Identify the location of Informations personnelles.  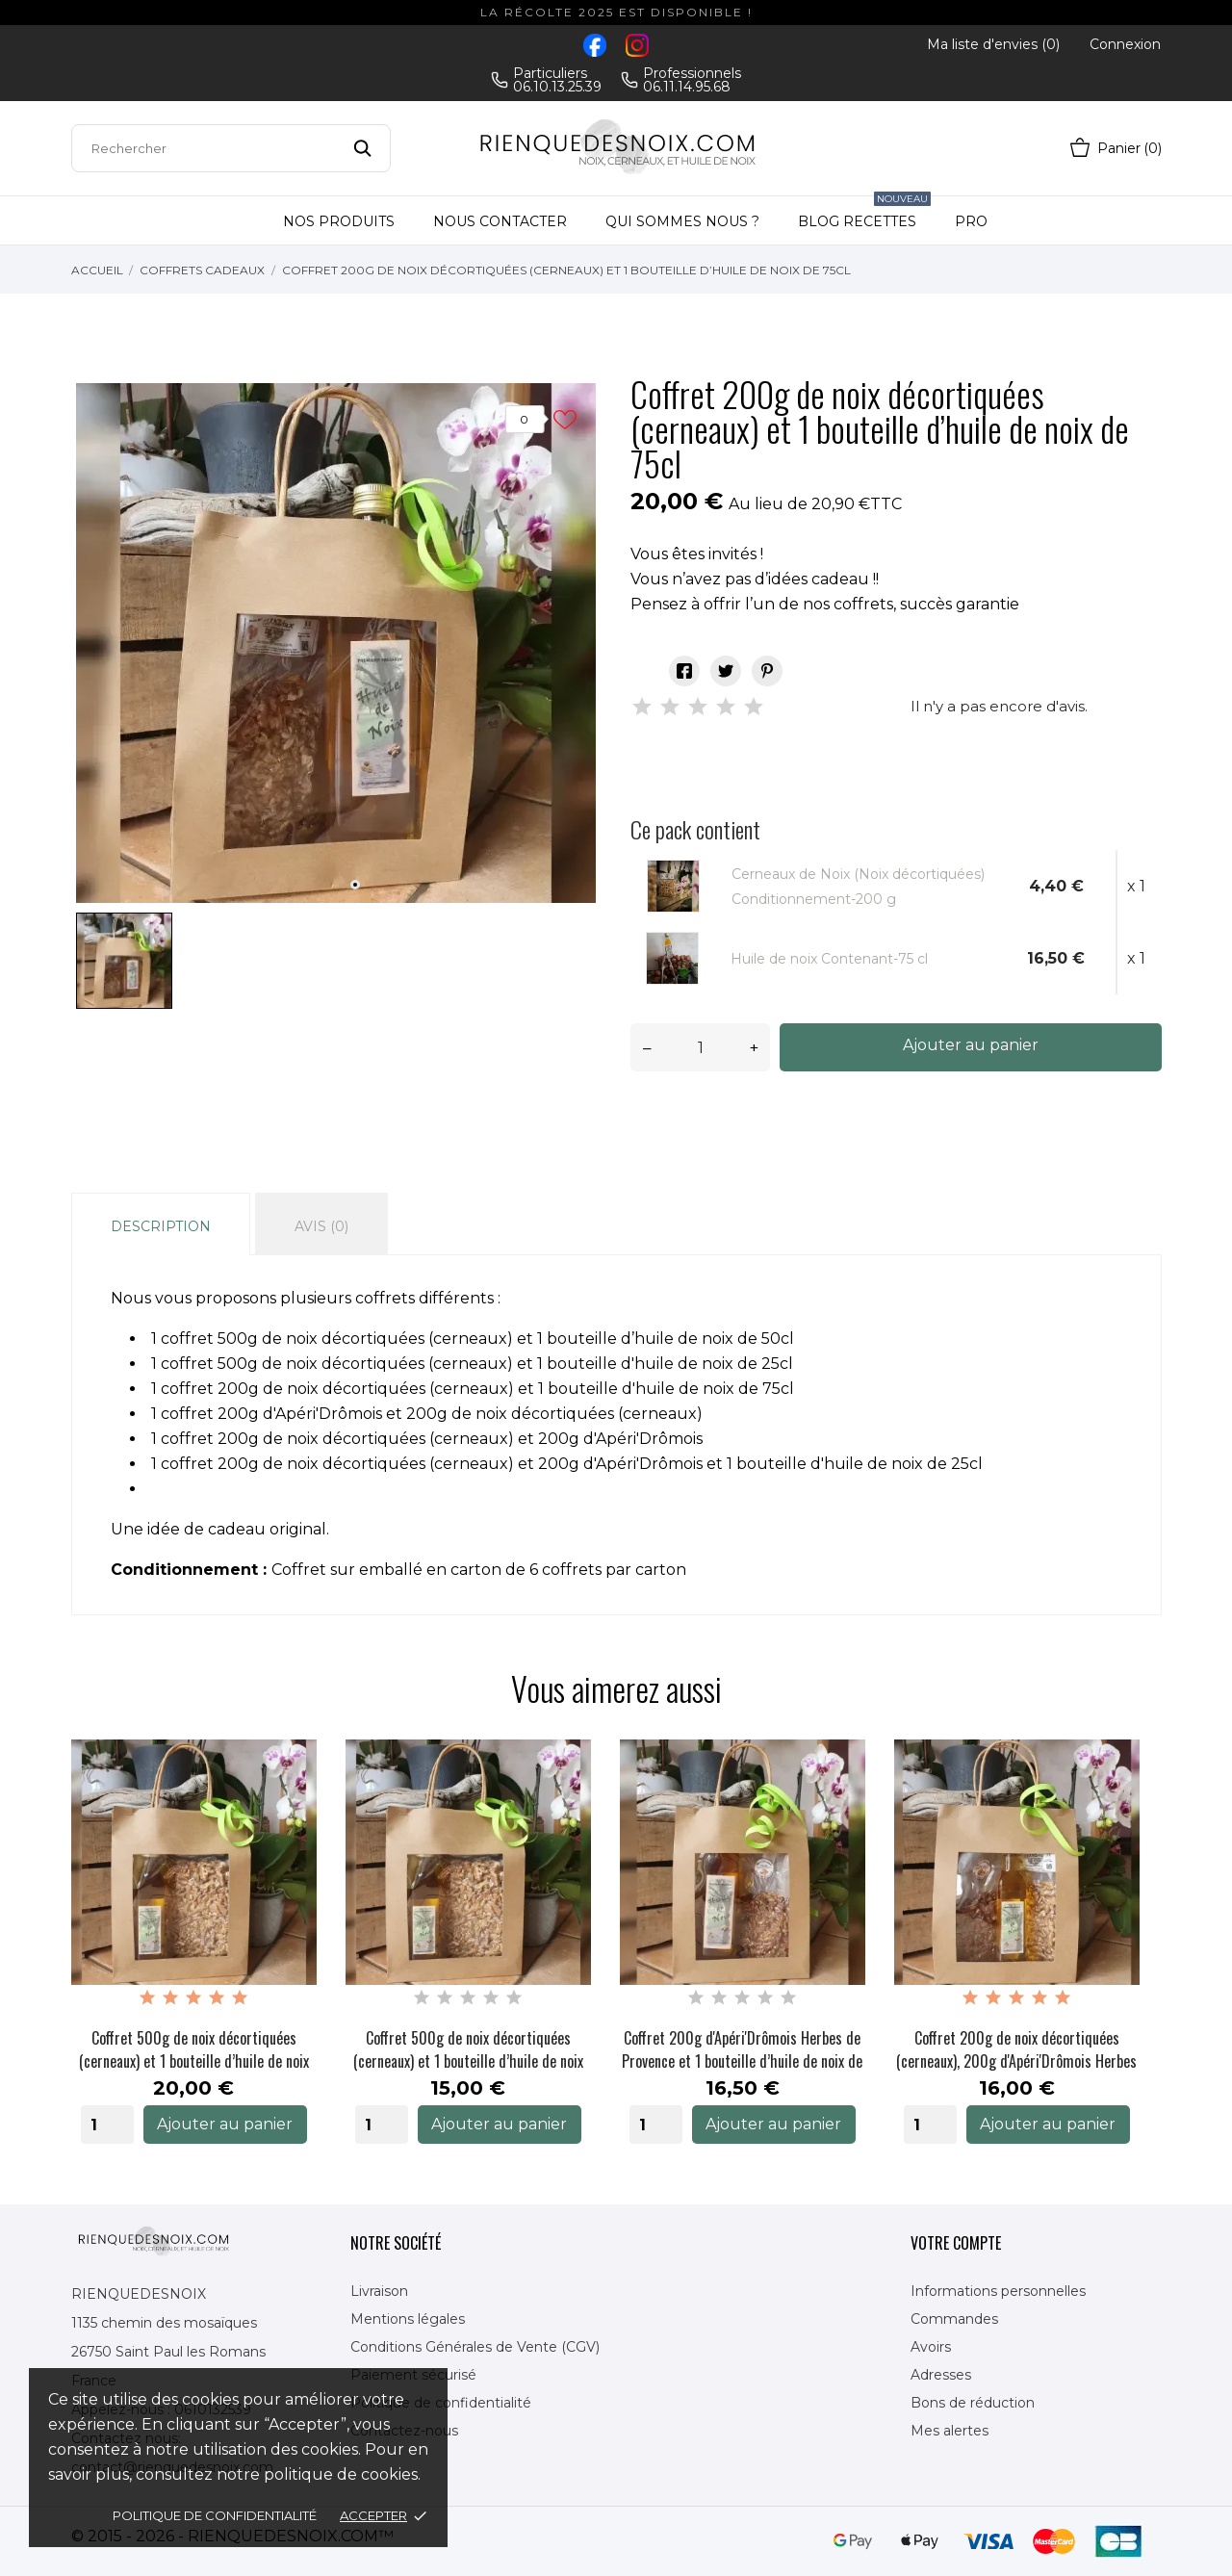
(998, 2291).